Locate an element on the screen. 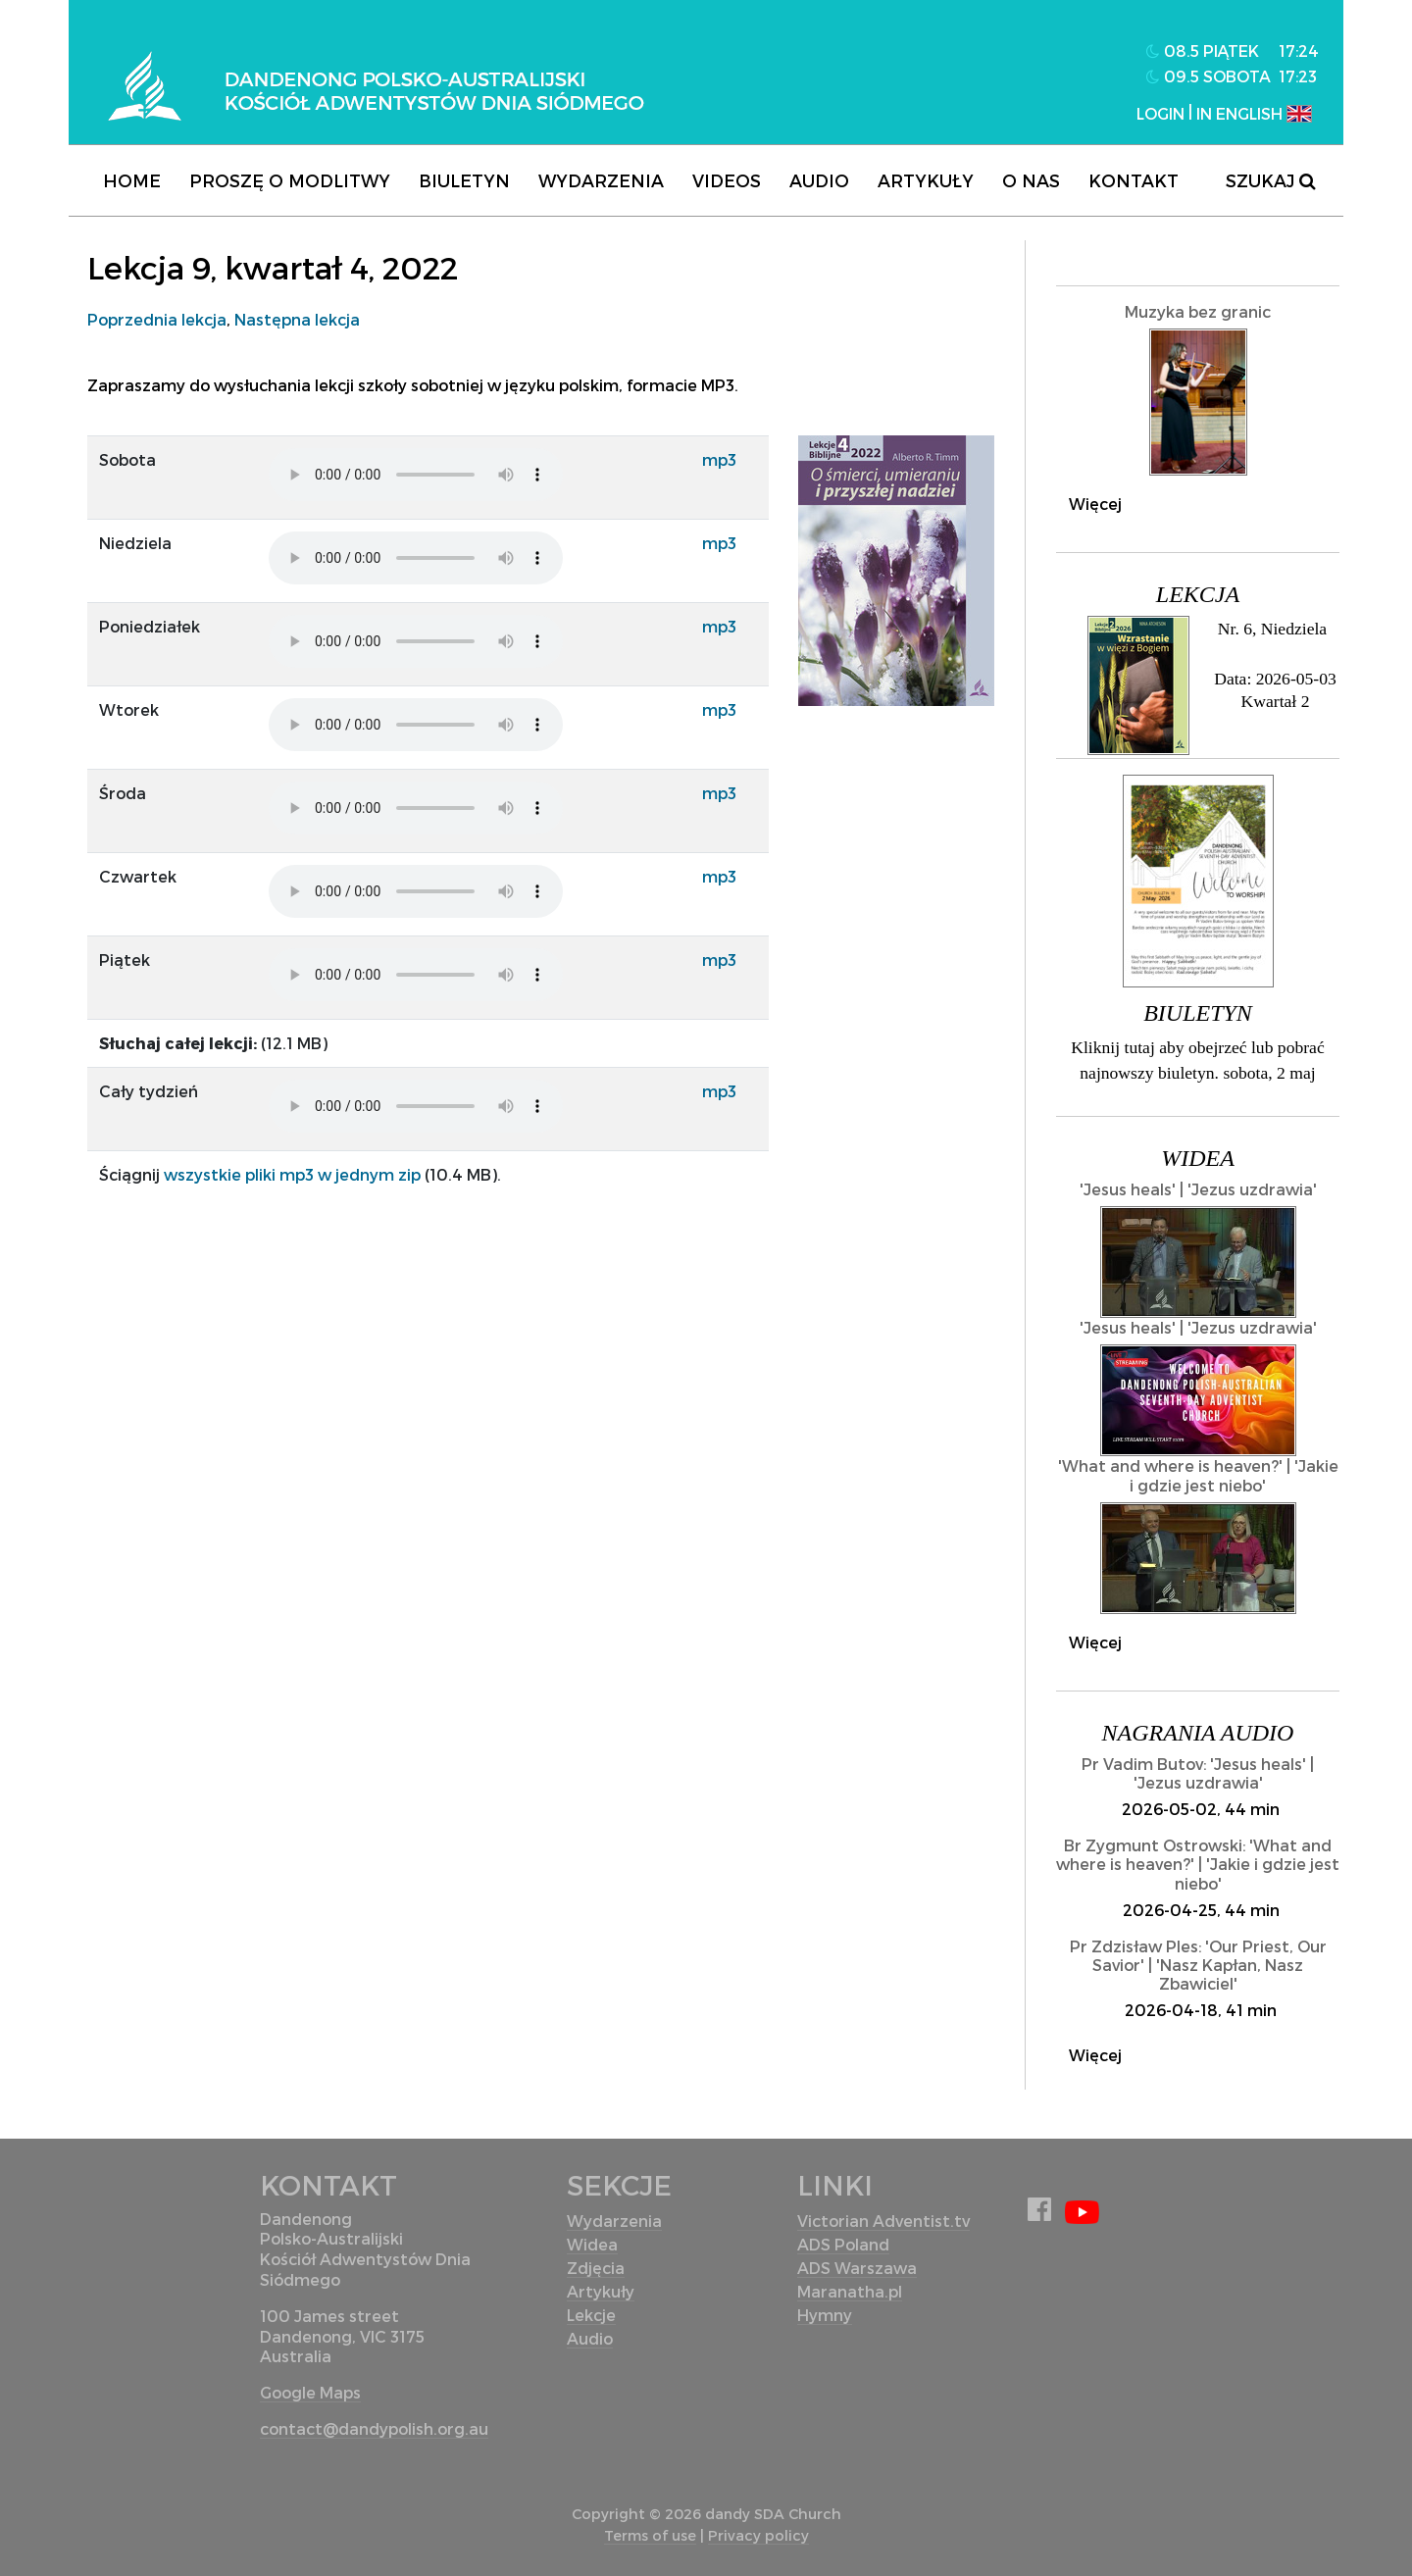  Poprzednia lekcja is located at coordinates (157, 319).